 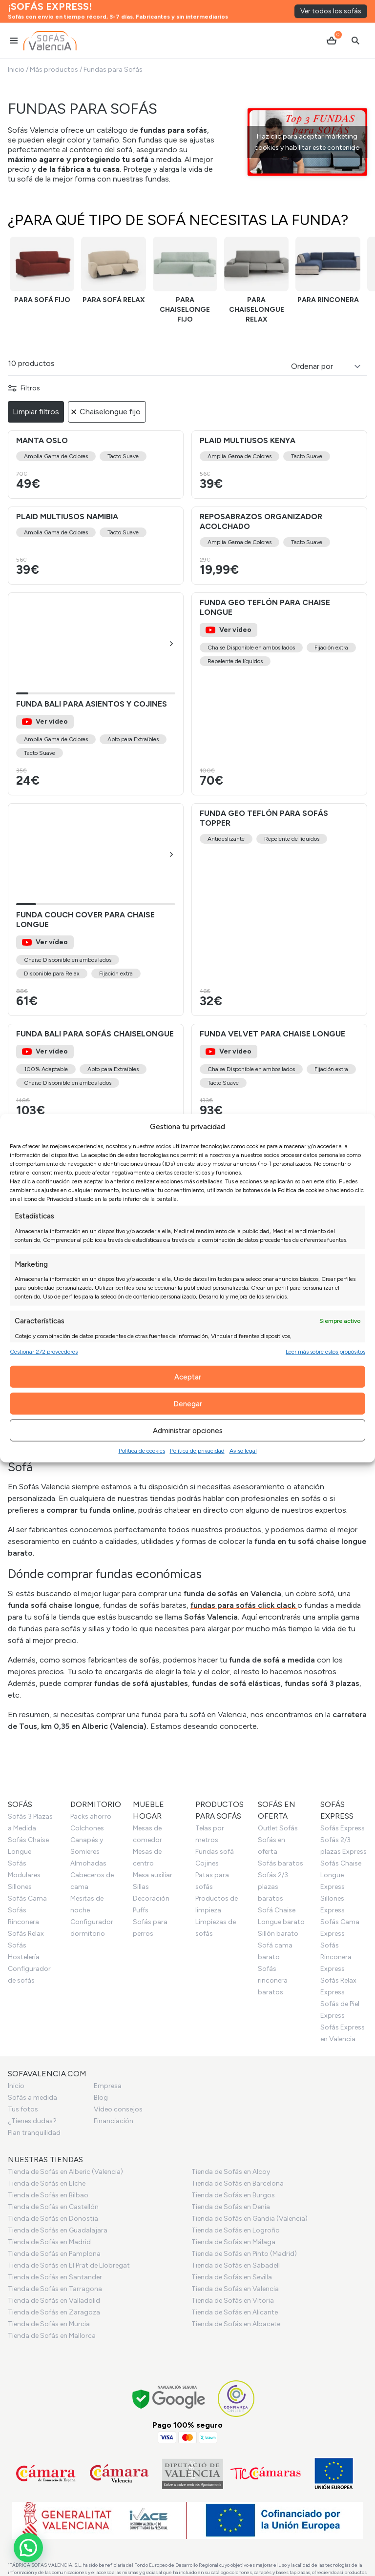 I want to click on Tienda de Sofás en Barcelona, so click(x=237, y=2183).